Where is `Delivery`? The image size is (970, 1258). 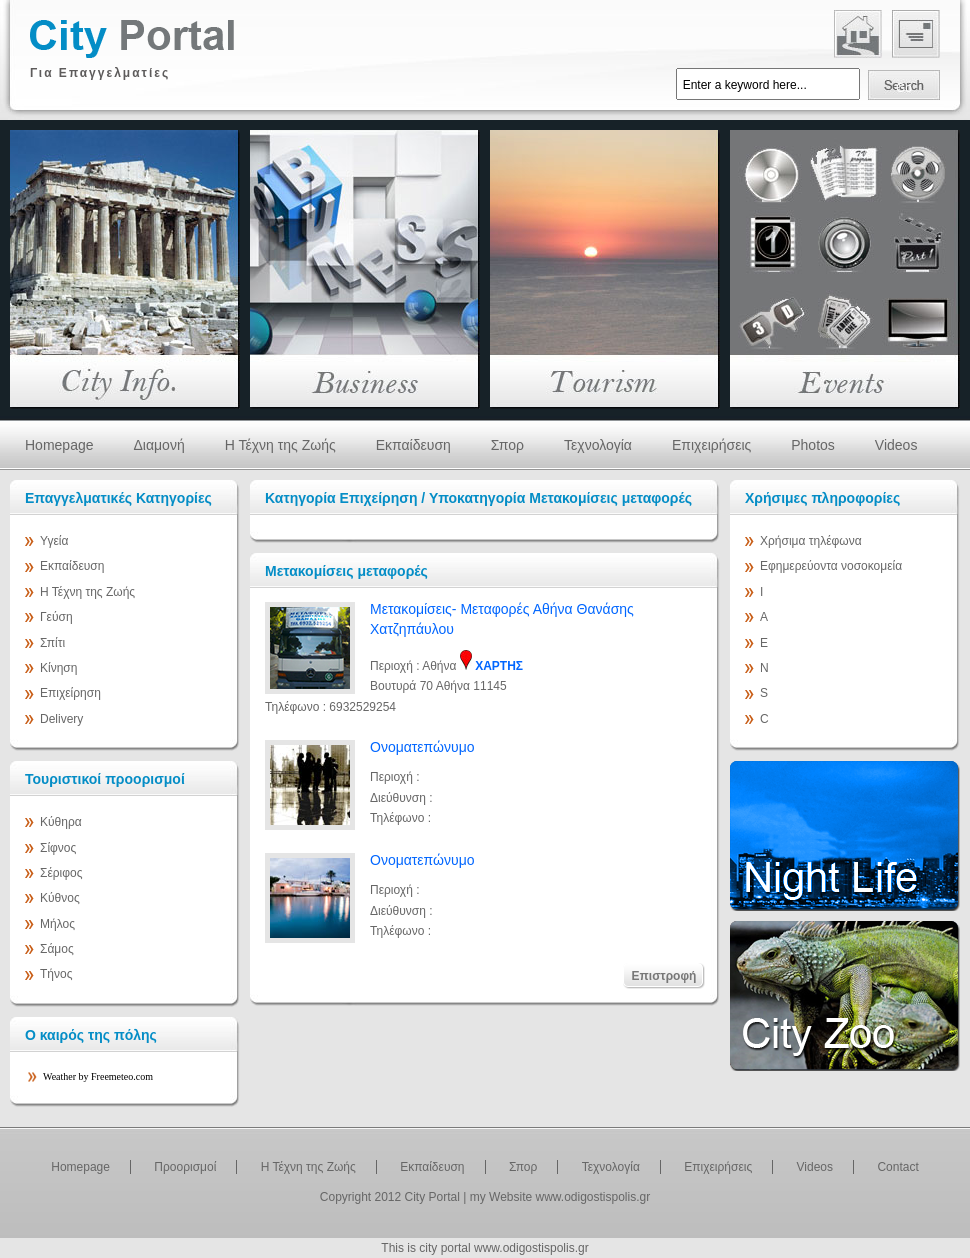 Delivery is located at coordinates (61, 719).